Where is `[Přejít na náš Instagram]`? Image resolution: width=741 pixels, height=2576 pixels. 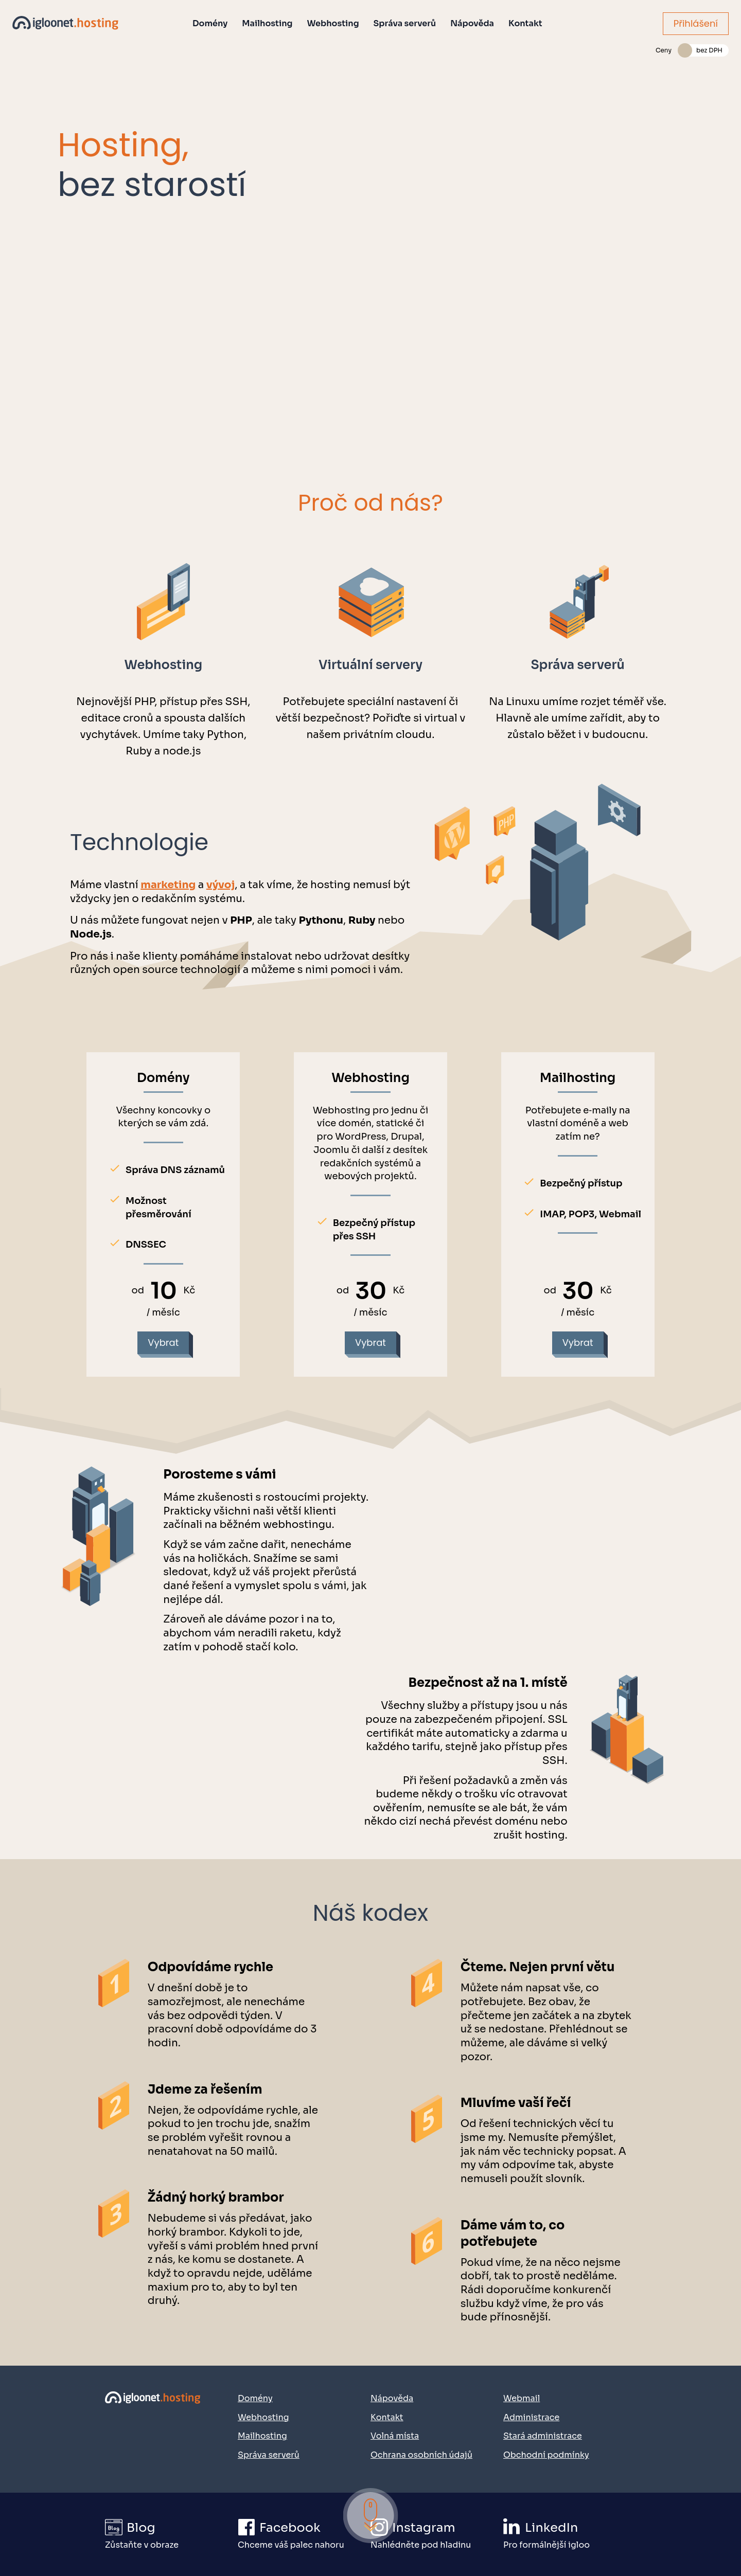
[Přejít na náš Instagram] is located at coordinates (436, 2534).